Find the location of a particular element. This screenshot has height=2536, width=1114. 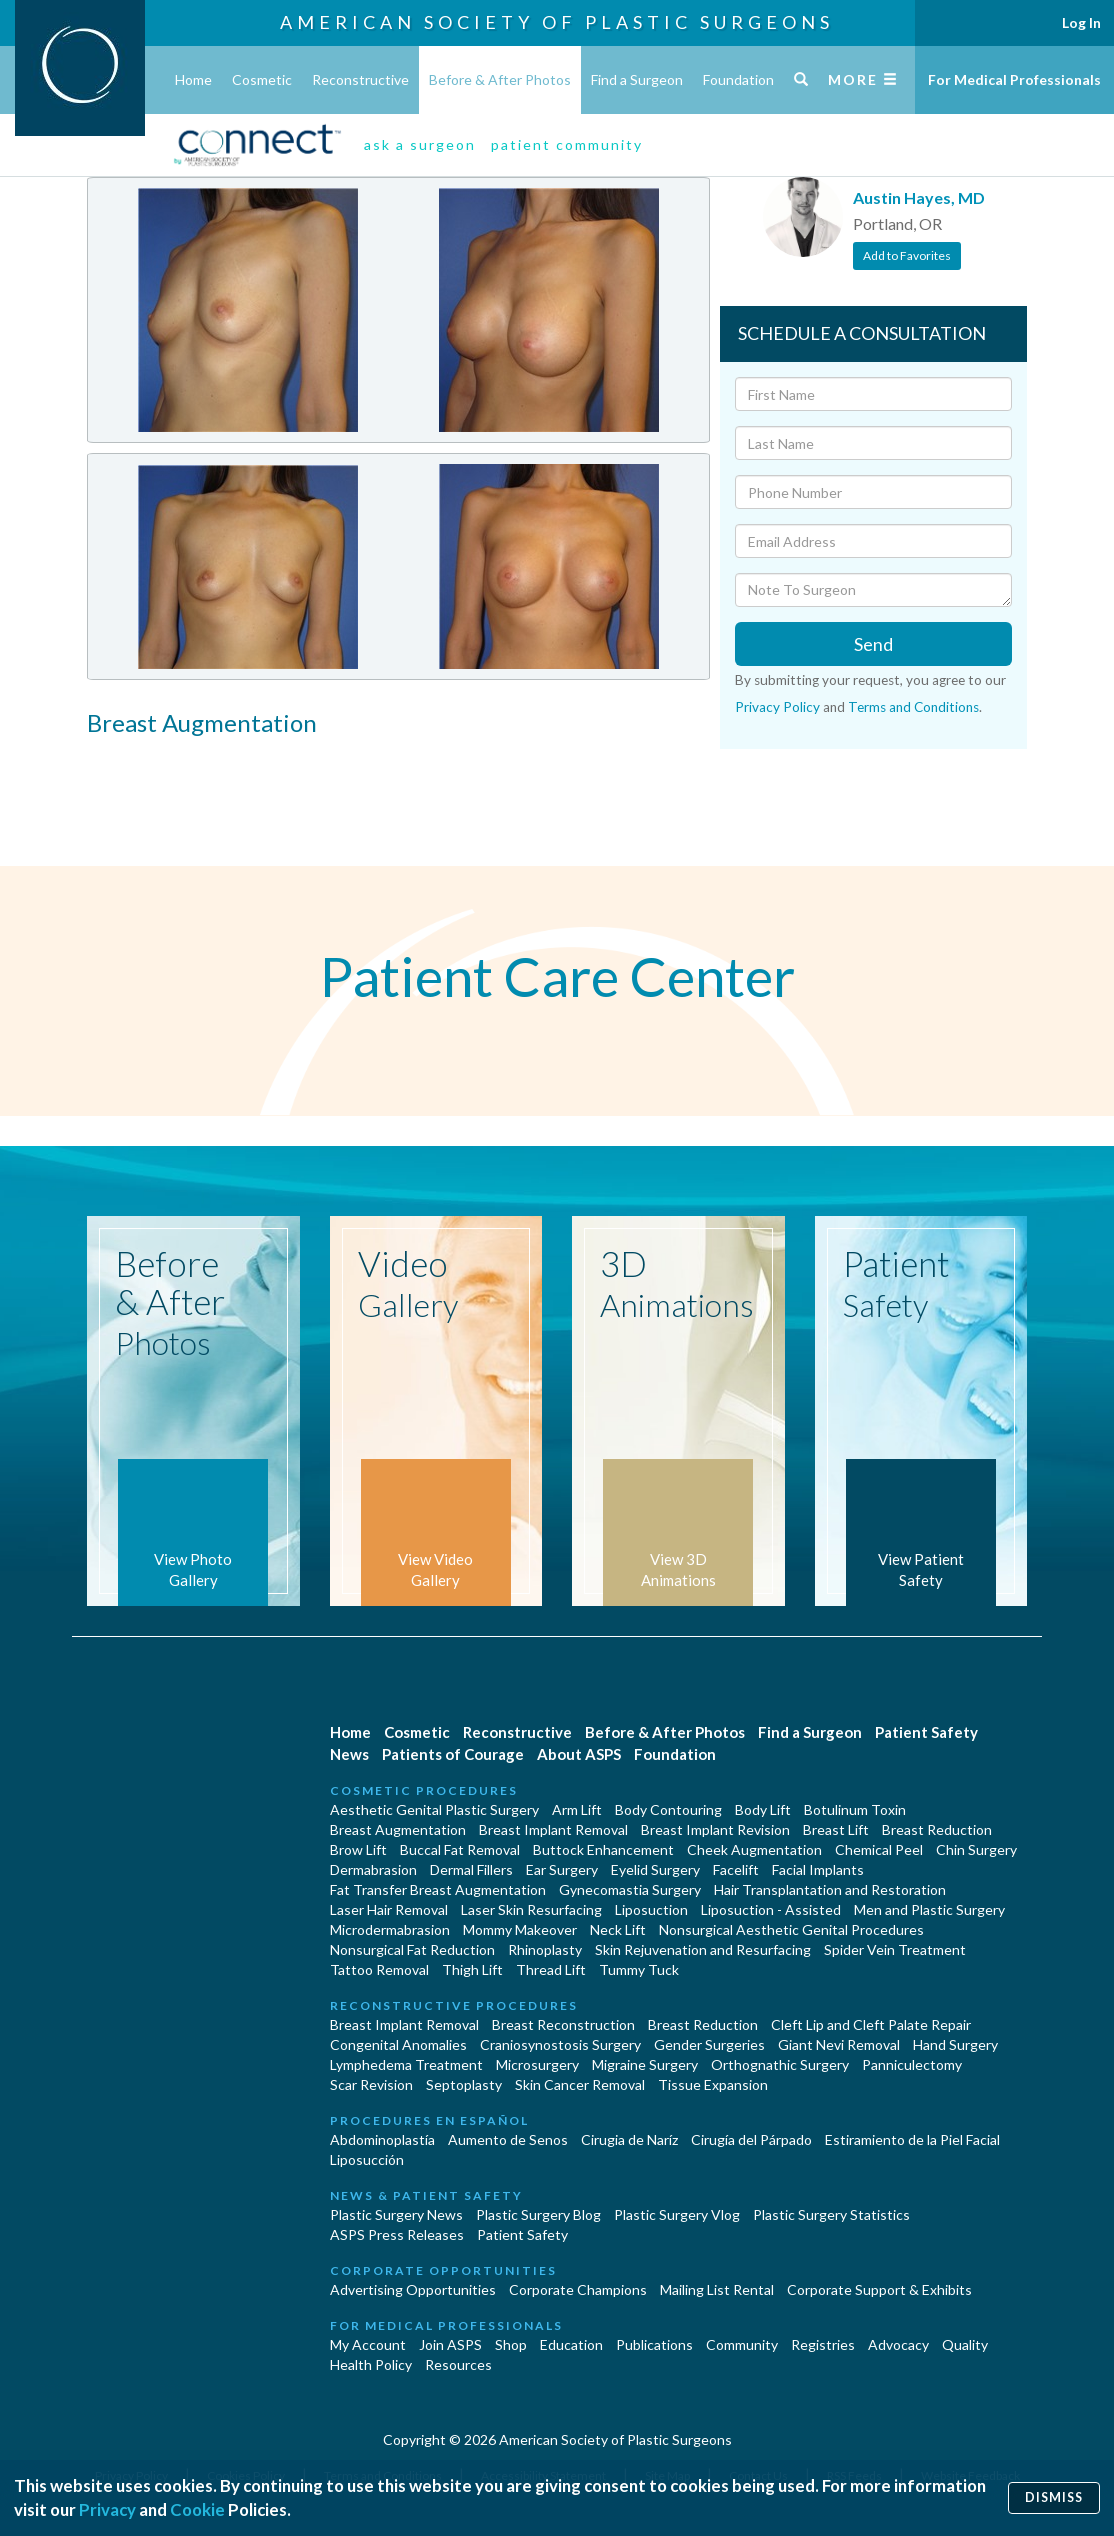

Cookie is located at coordinates (197, 2509).